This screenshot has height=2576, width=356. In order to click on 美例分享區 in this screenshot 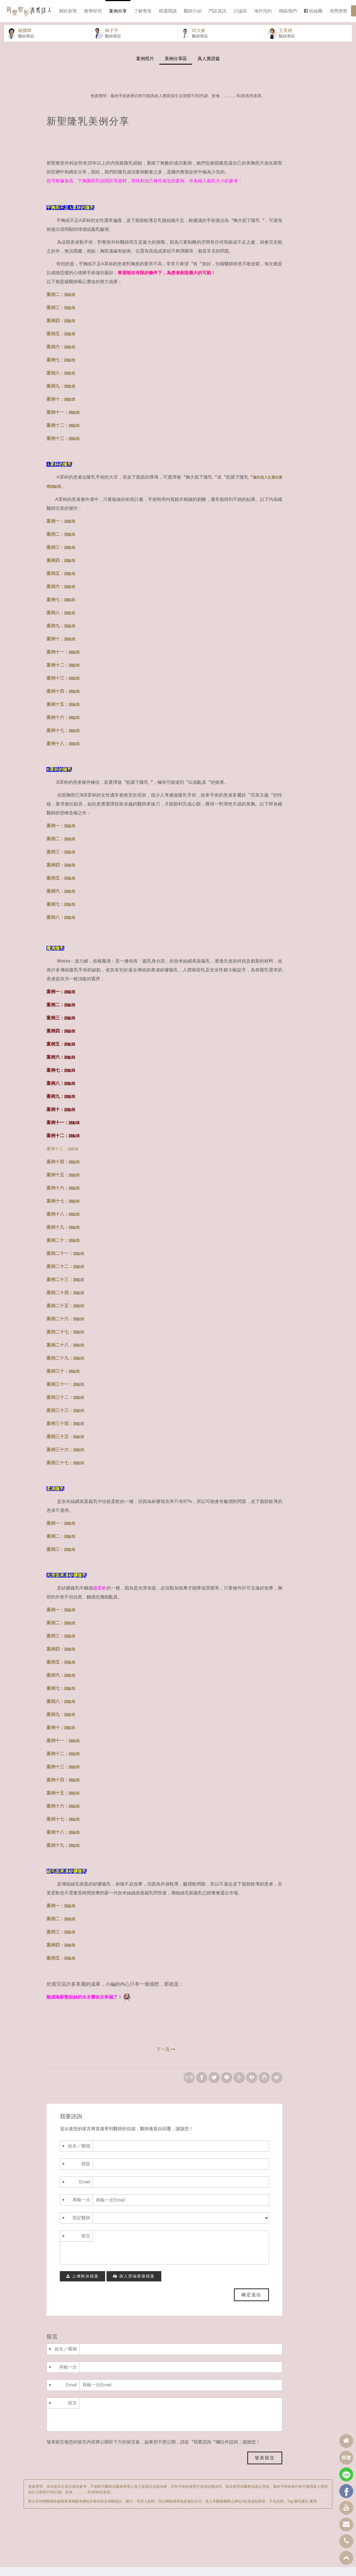, I will do `click(176, 67)`.